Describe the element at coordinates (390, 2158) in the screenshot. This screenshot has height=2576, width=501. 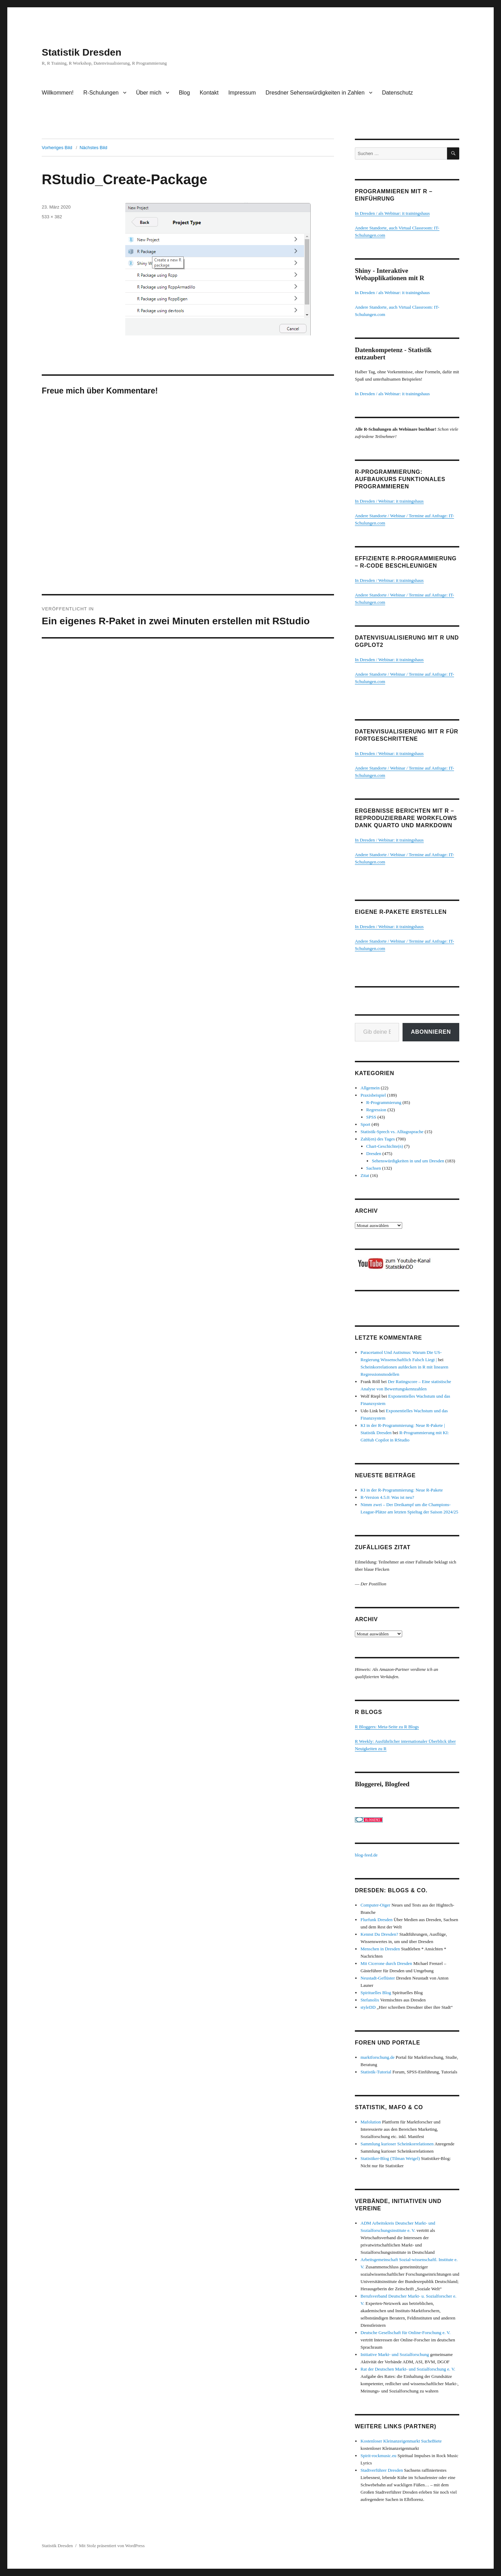
I see `Statistiker-Blog (Tilman Weigel)` at that location.